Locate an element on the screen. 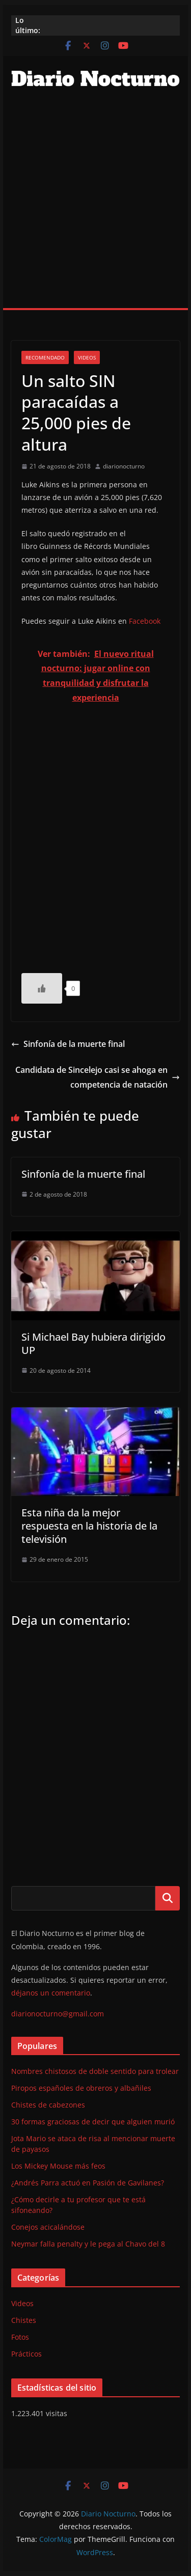 The height and width of the screenshot is (2576, 191). Conejos acicalándose is located at coordinates (48, 2227).